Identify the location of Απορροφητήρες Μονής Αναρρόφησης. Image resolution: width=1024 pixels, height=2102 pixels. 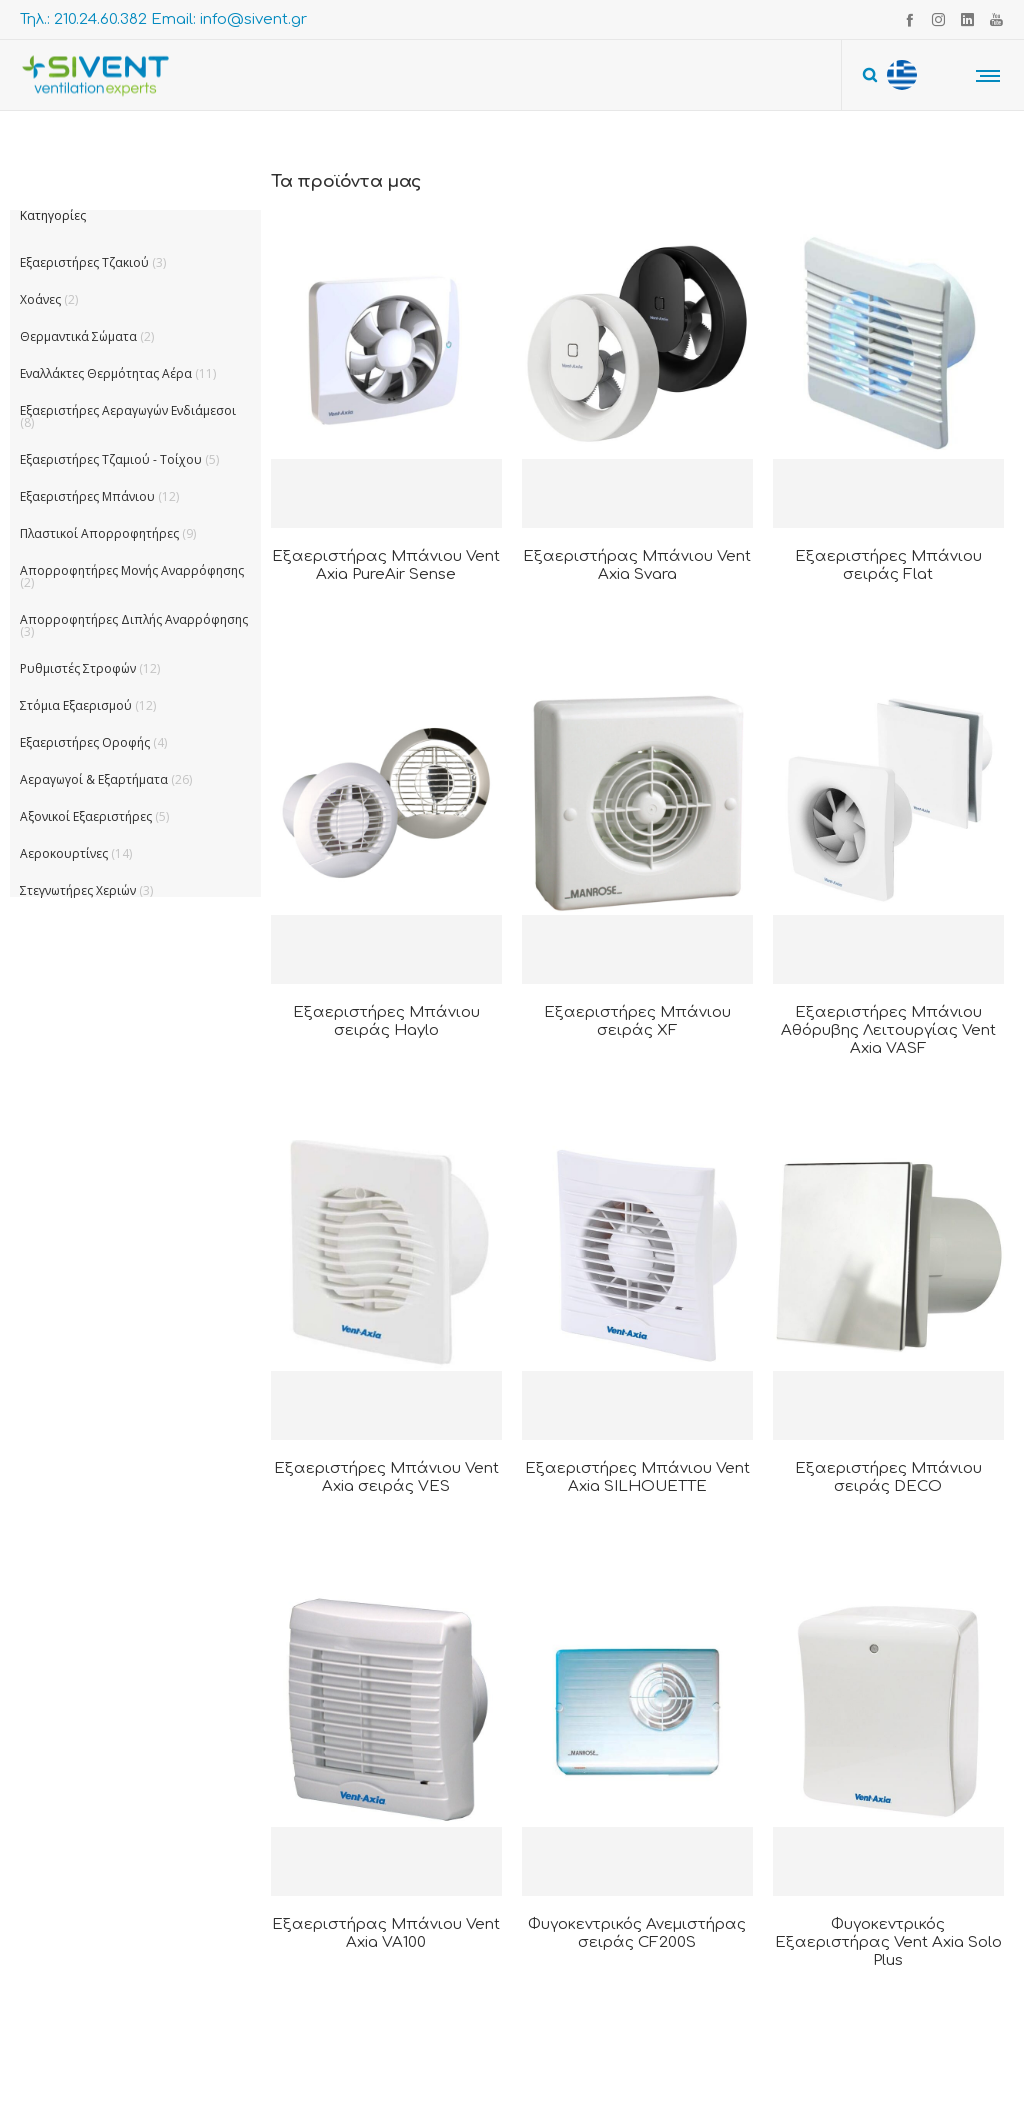
(132, 570).